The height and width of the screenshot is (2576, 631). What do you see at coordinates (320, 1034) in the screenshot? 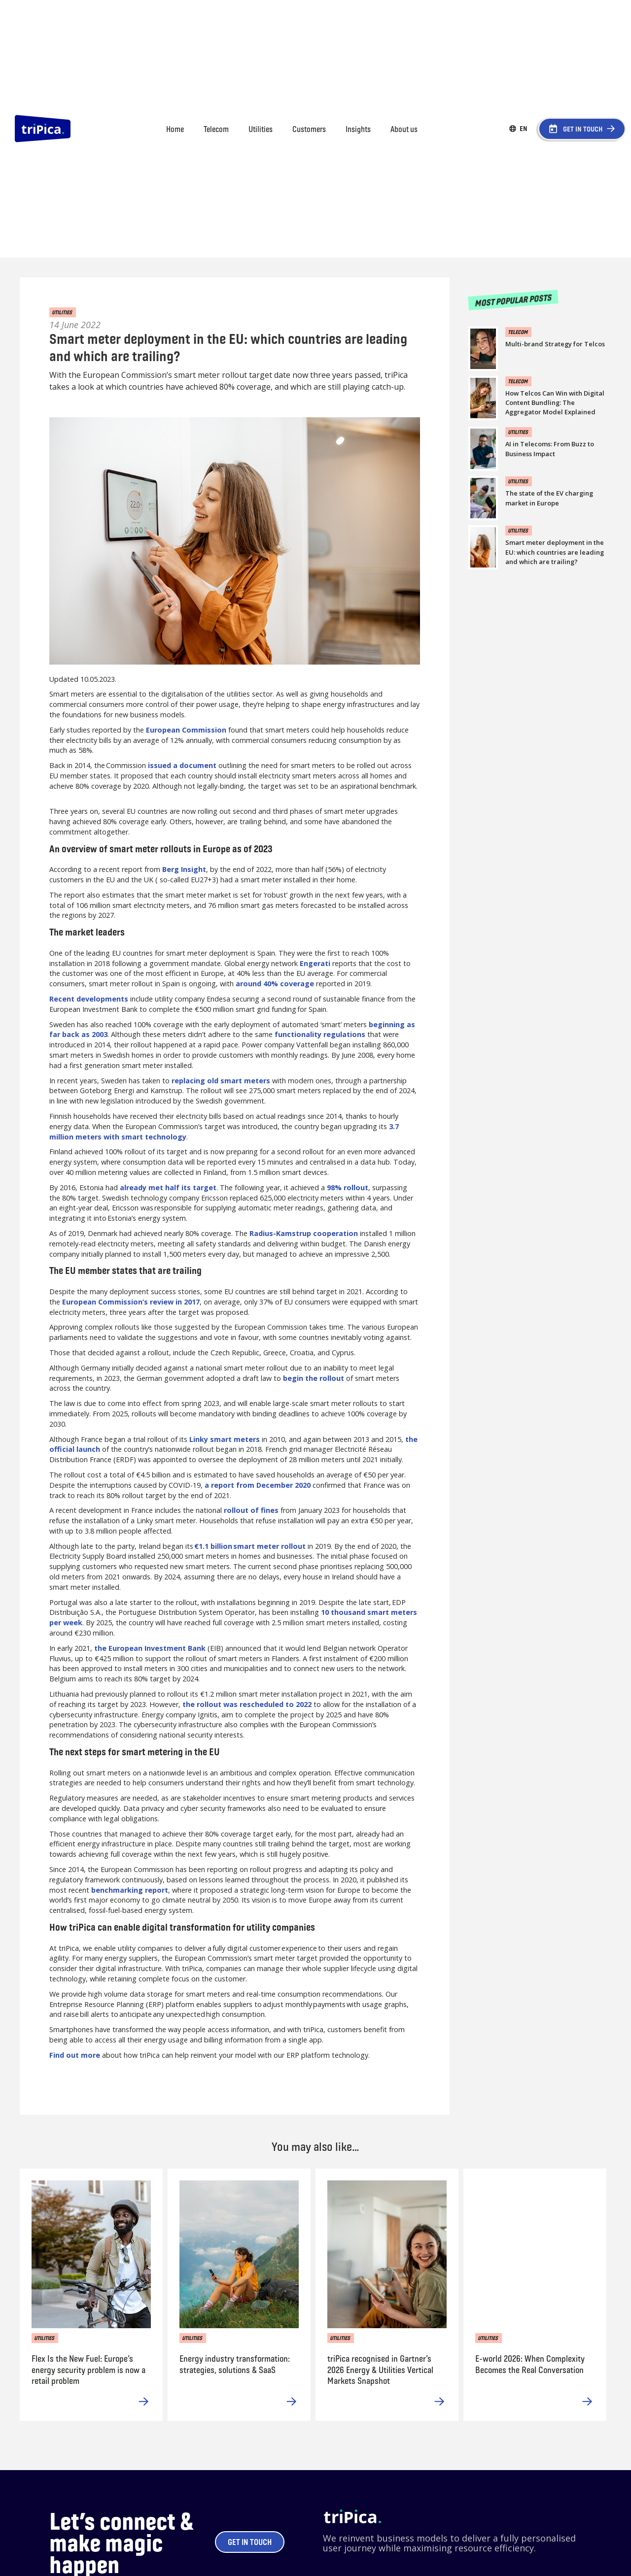
I see `functionality regulations` at bounding box center [320, 1034].